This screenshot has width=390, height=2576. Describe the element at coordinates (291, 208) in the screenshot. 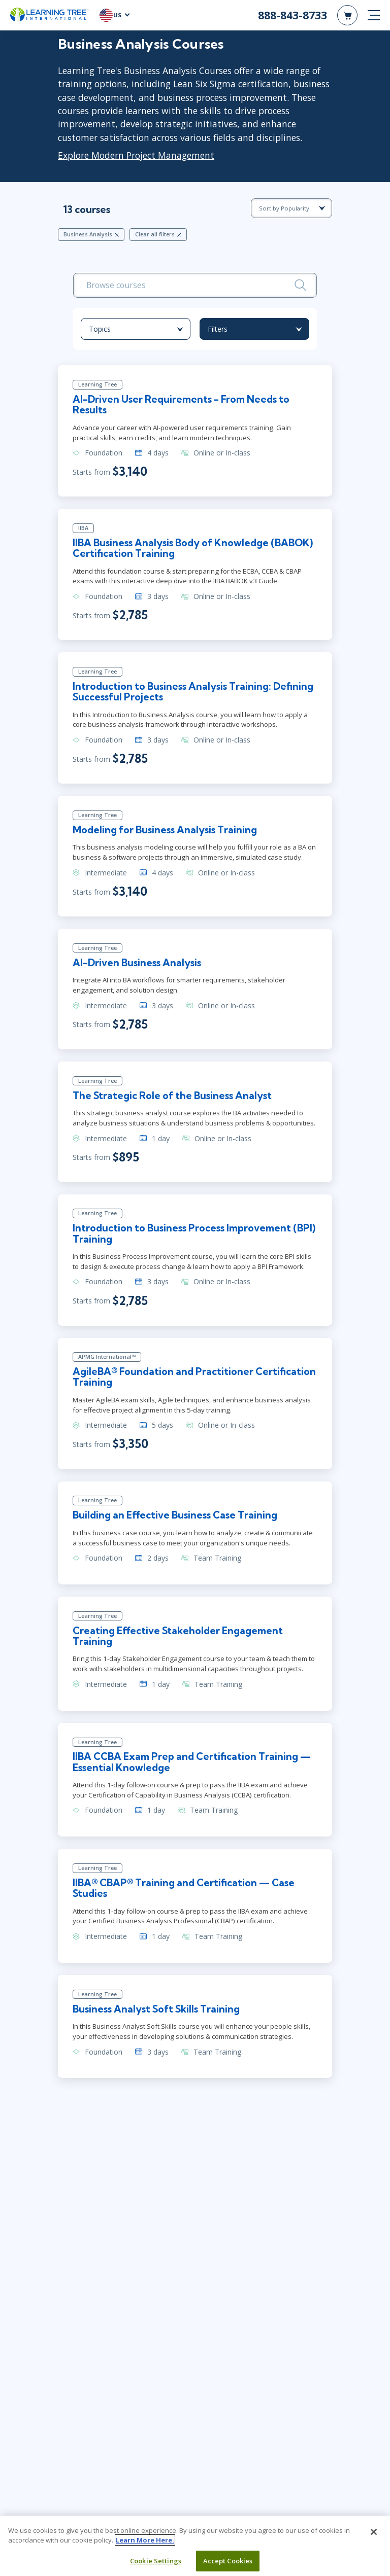

I see `[course sorting dropdown]` at that location.